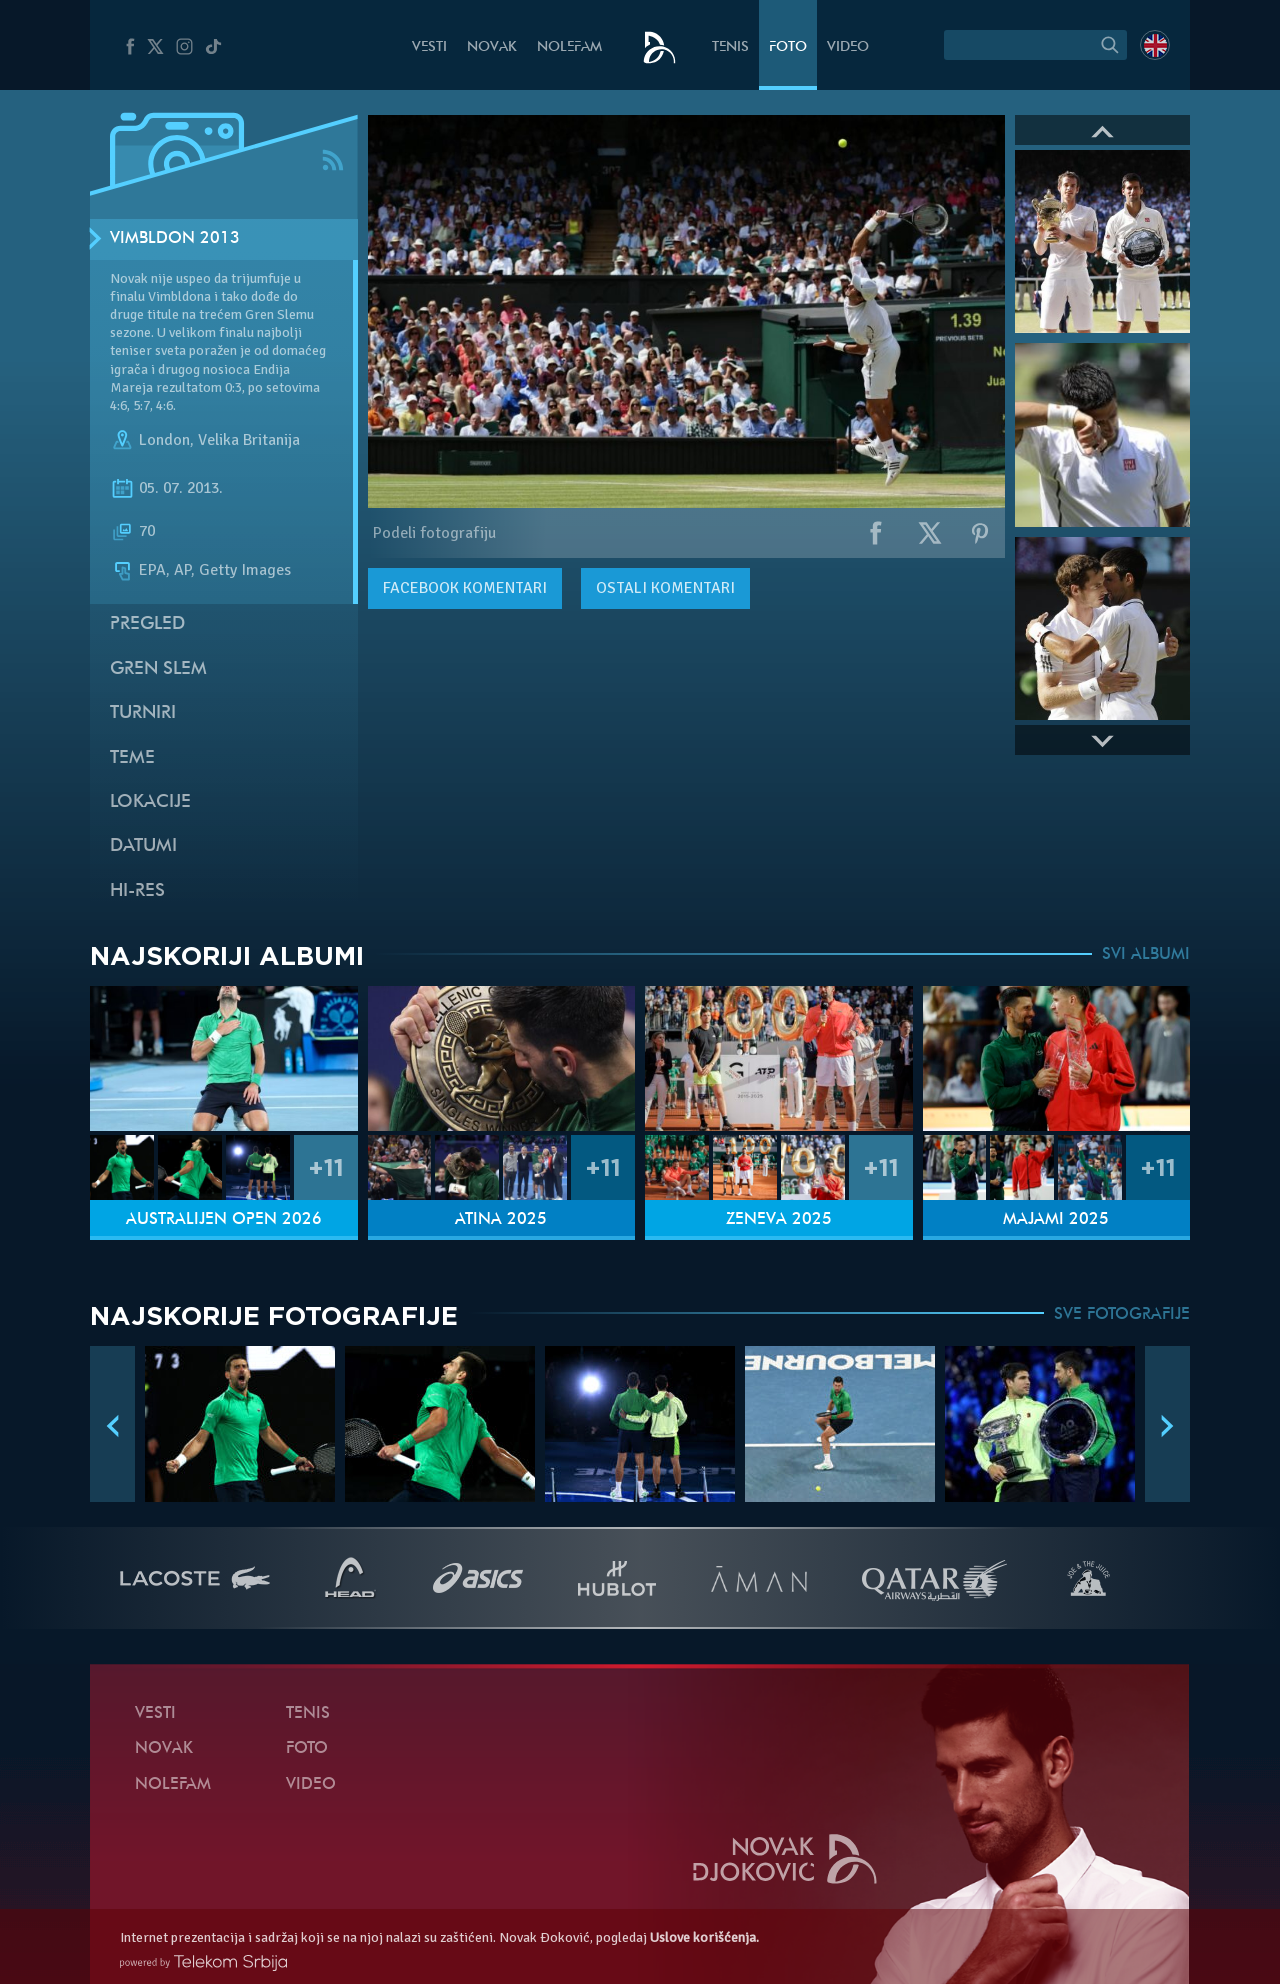  What do you see at coordinates (704, 1937) in the screenshot?
I see `Uslove korišćenja.` at bounding box center [704, 1937].